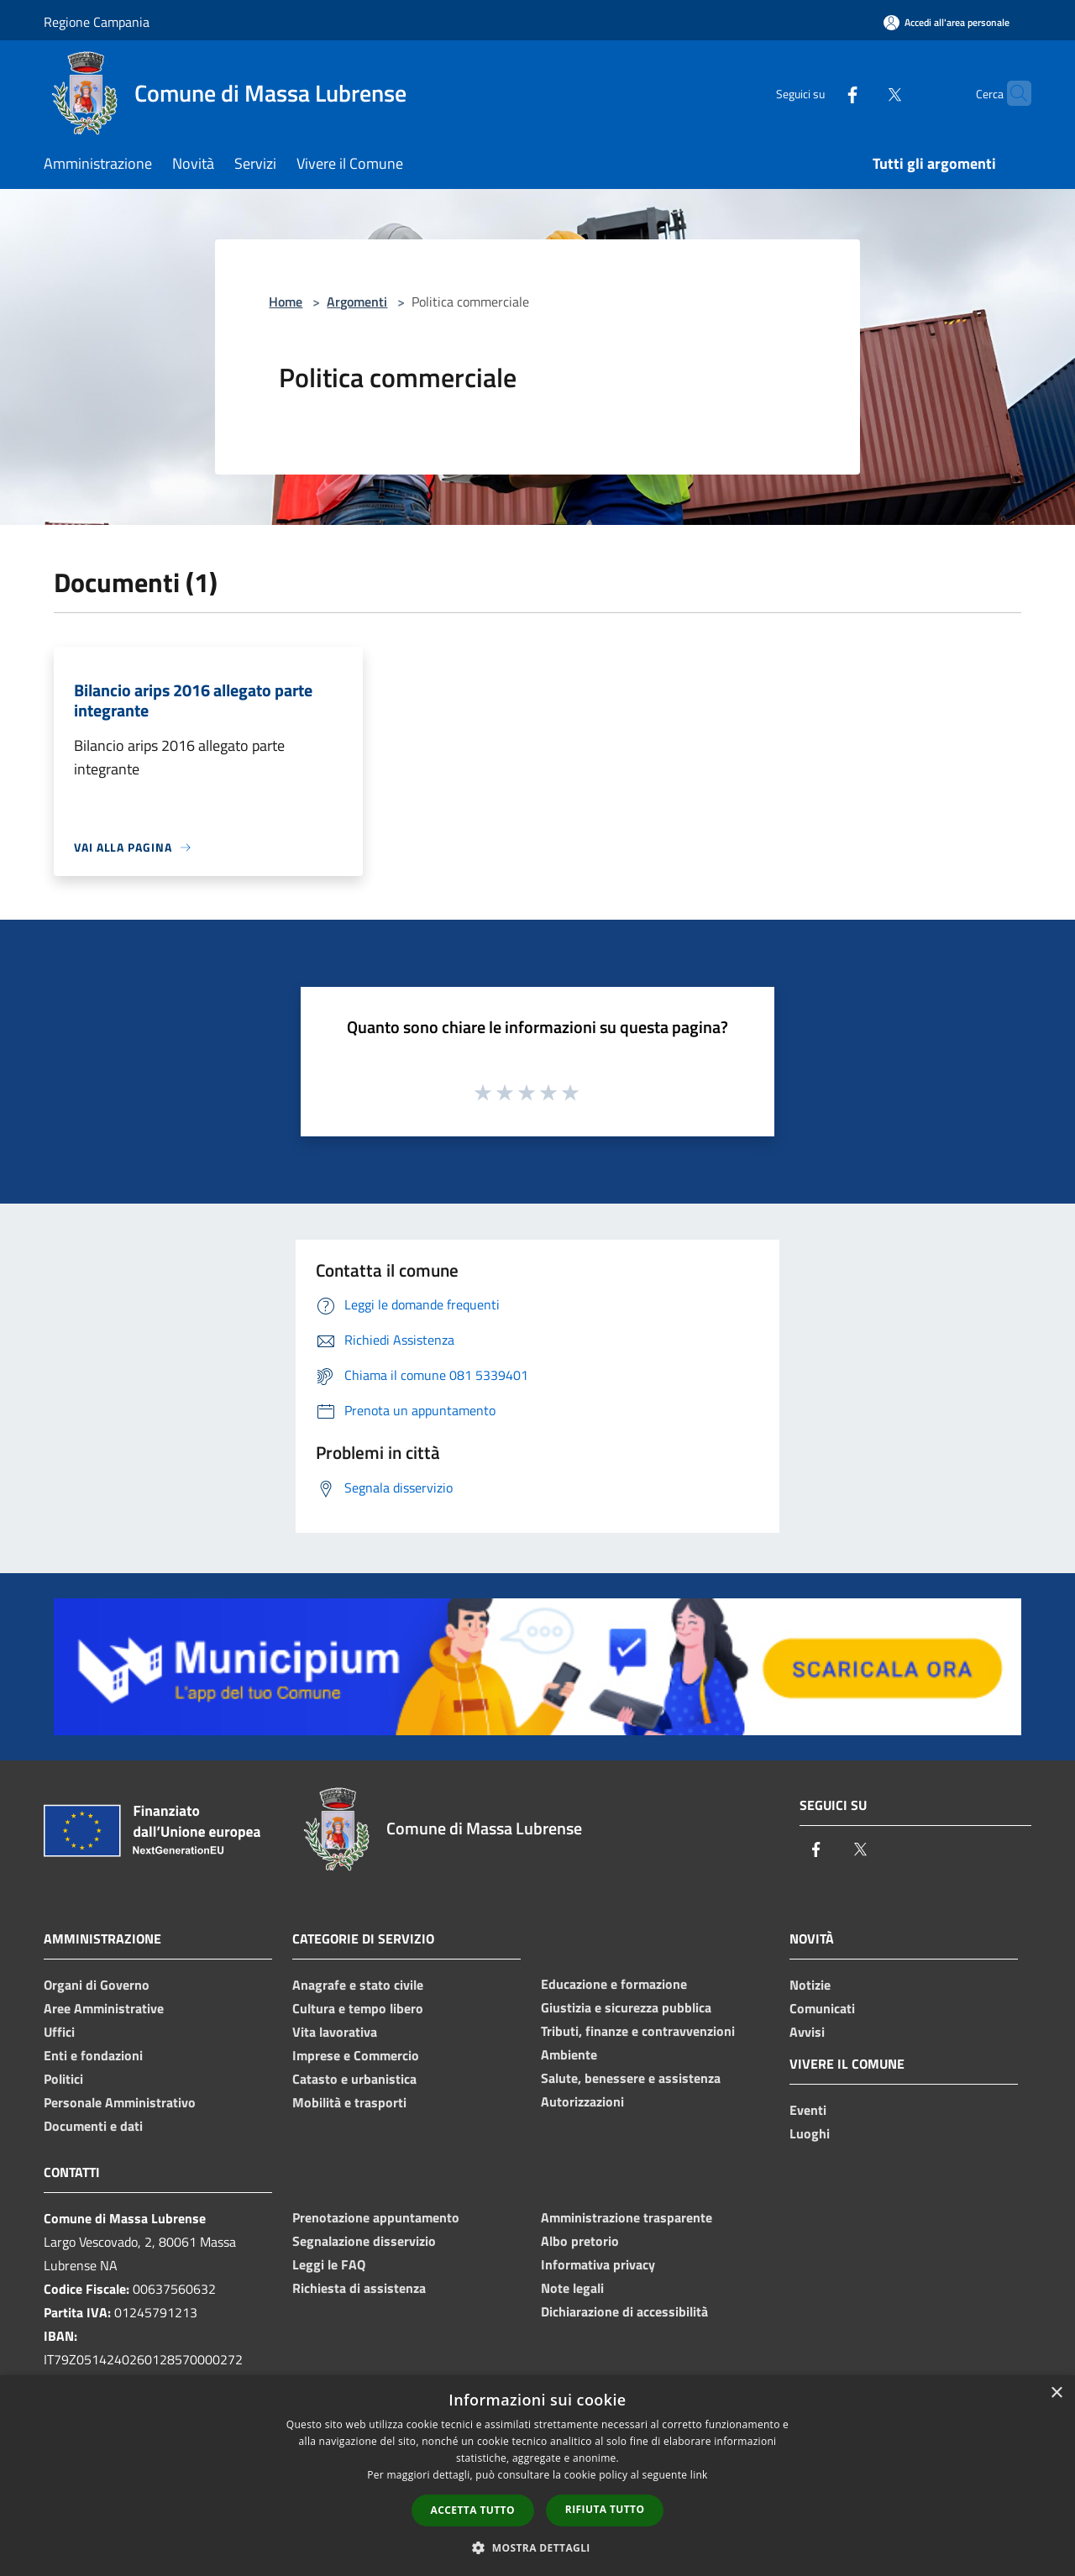 The height and width of the screenshot is (2576, 1075). Describe the element at coordinates (946, 22) in the screenshot. I see `[Accedi all'area personale]` at that location.